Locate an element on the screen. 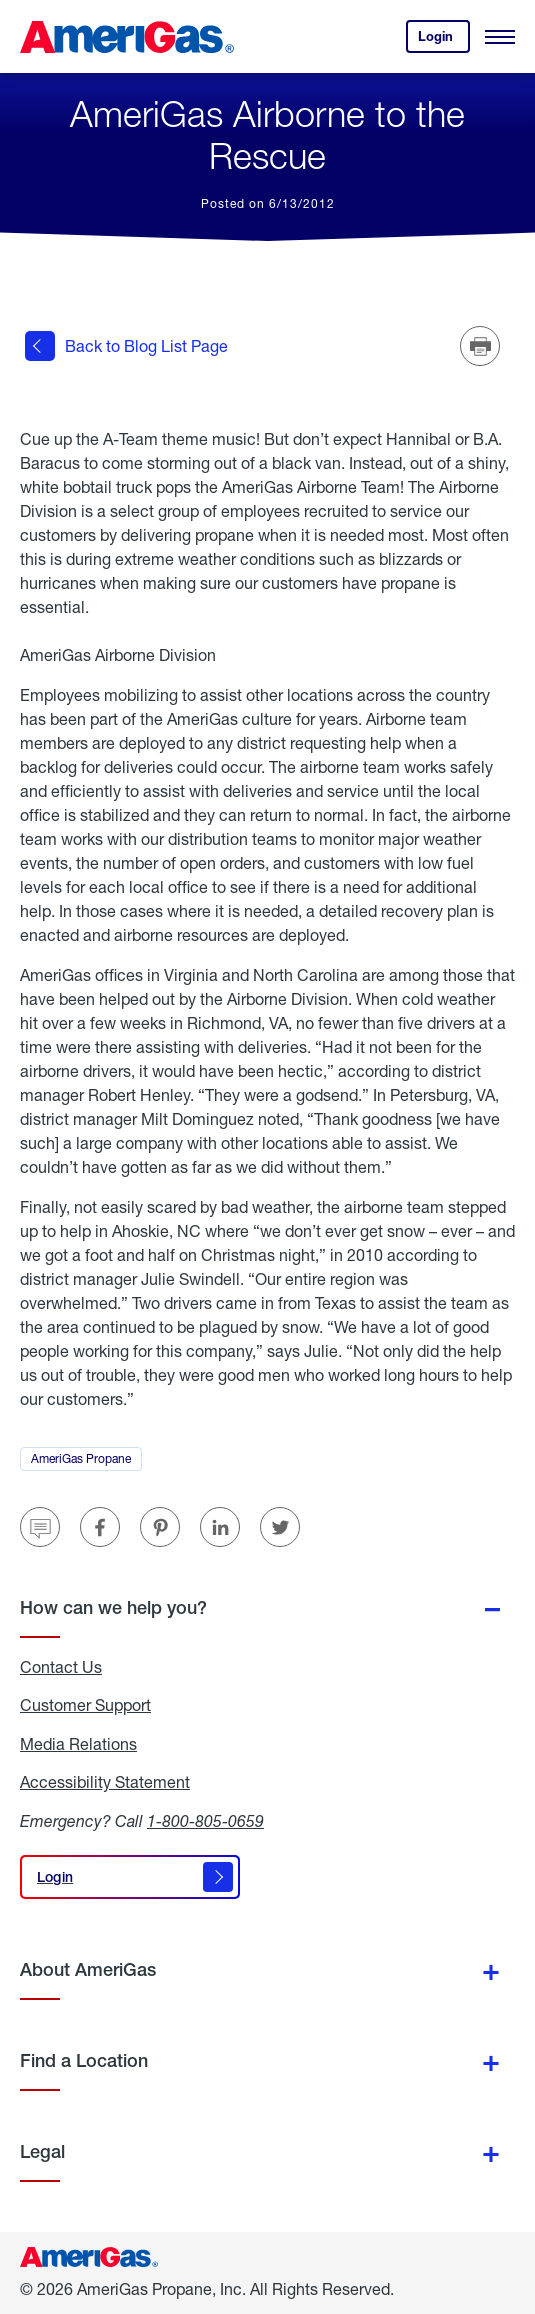 This screenshot has height=2314, width=535. Media Relations is located at coordinates (78, 1744).